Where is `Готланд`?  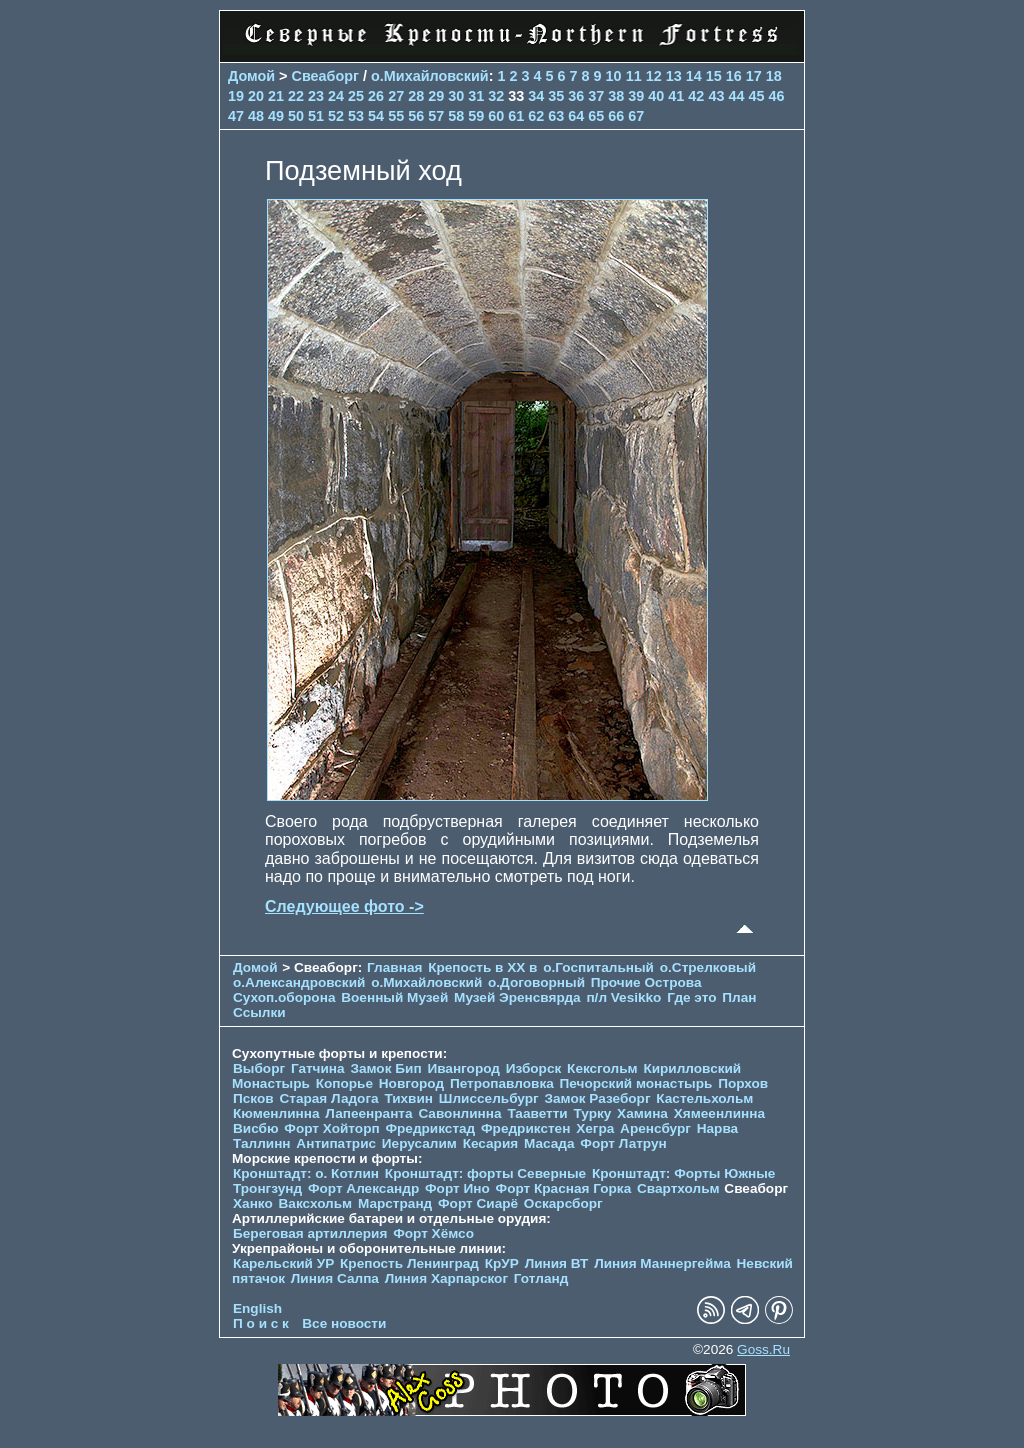 Готланд is located at coordinates (541, 1278).